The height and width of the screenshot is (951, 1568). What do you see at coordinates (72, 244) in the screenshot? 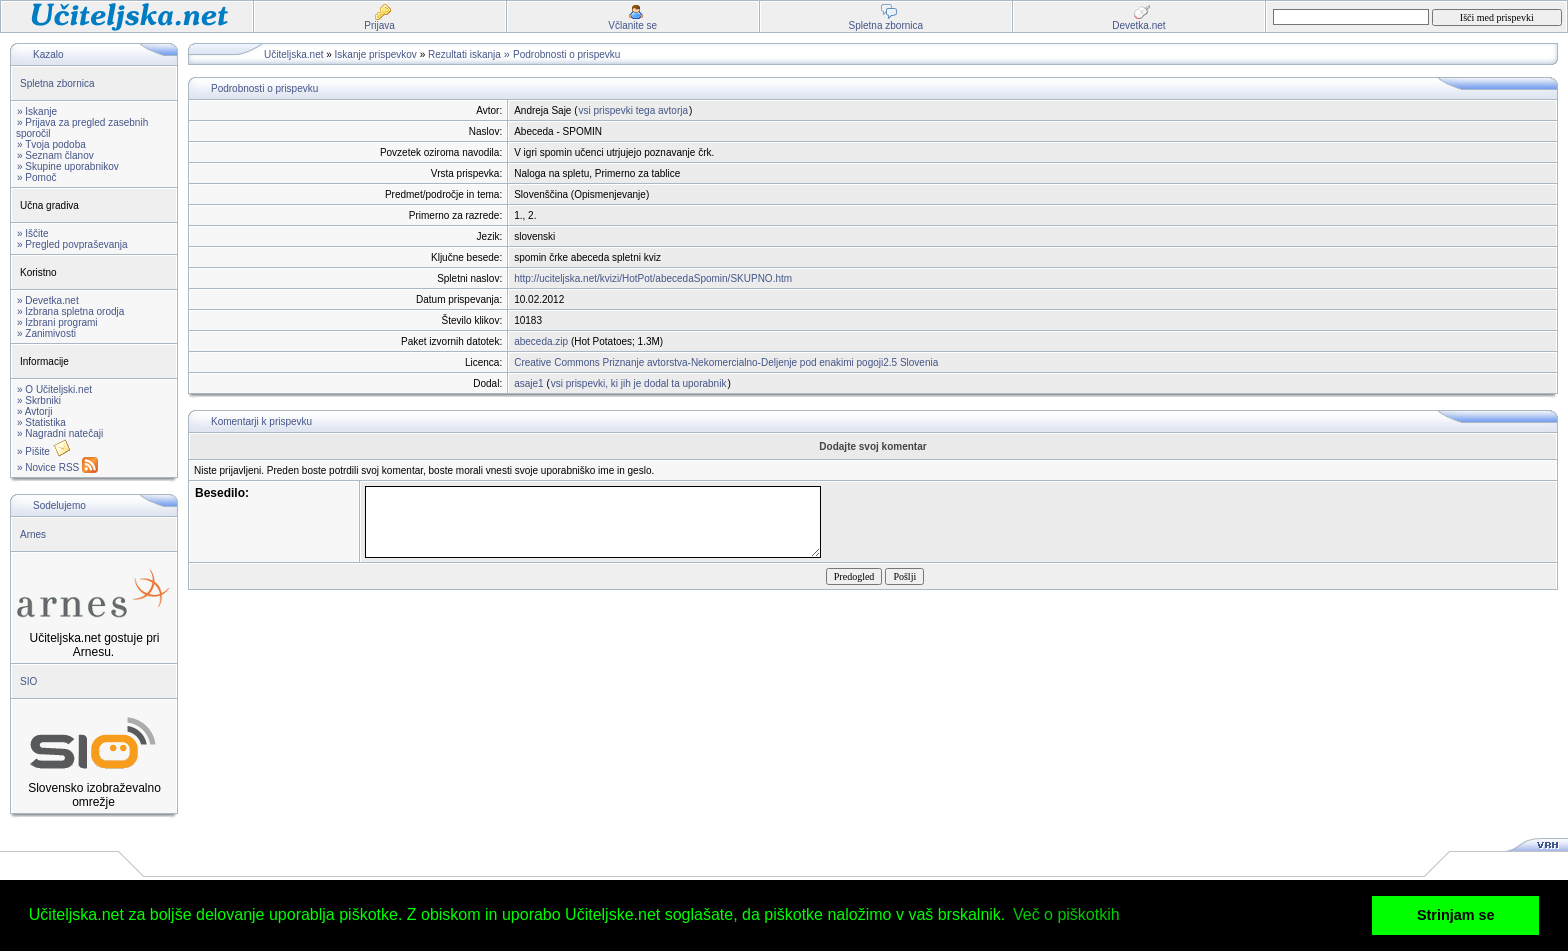
I see `» Pregled povpraševanja` at bounding box center [72, 244].